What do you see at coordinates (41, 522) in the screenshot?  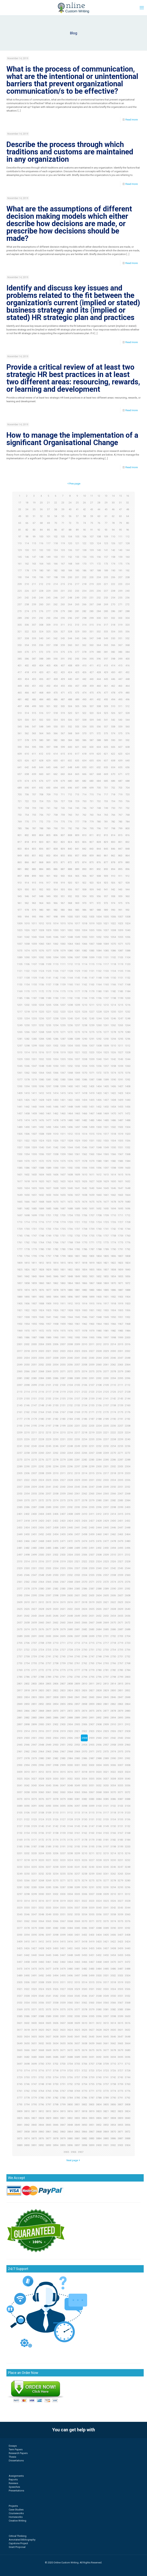 I see `68` at bounding box center [41, 522].